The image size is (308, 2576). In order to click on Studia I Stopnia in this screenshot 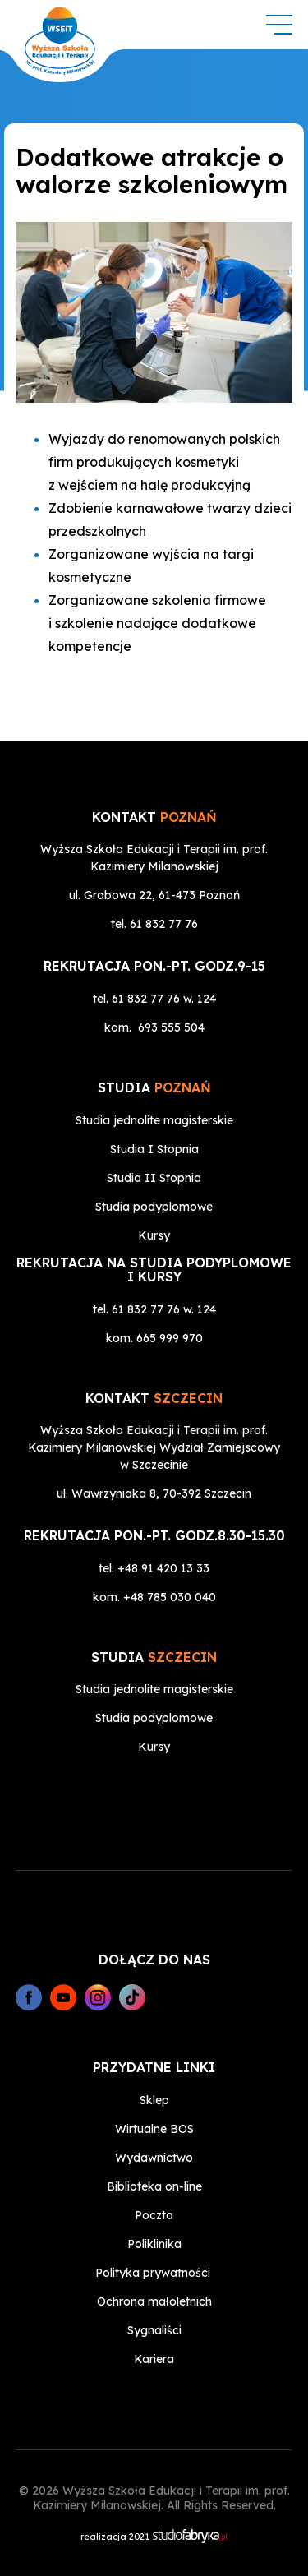, I will do `click(154, 1149)`.